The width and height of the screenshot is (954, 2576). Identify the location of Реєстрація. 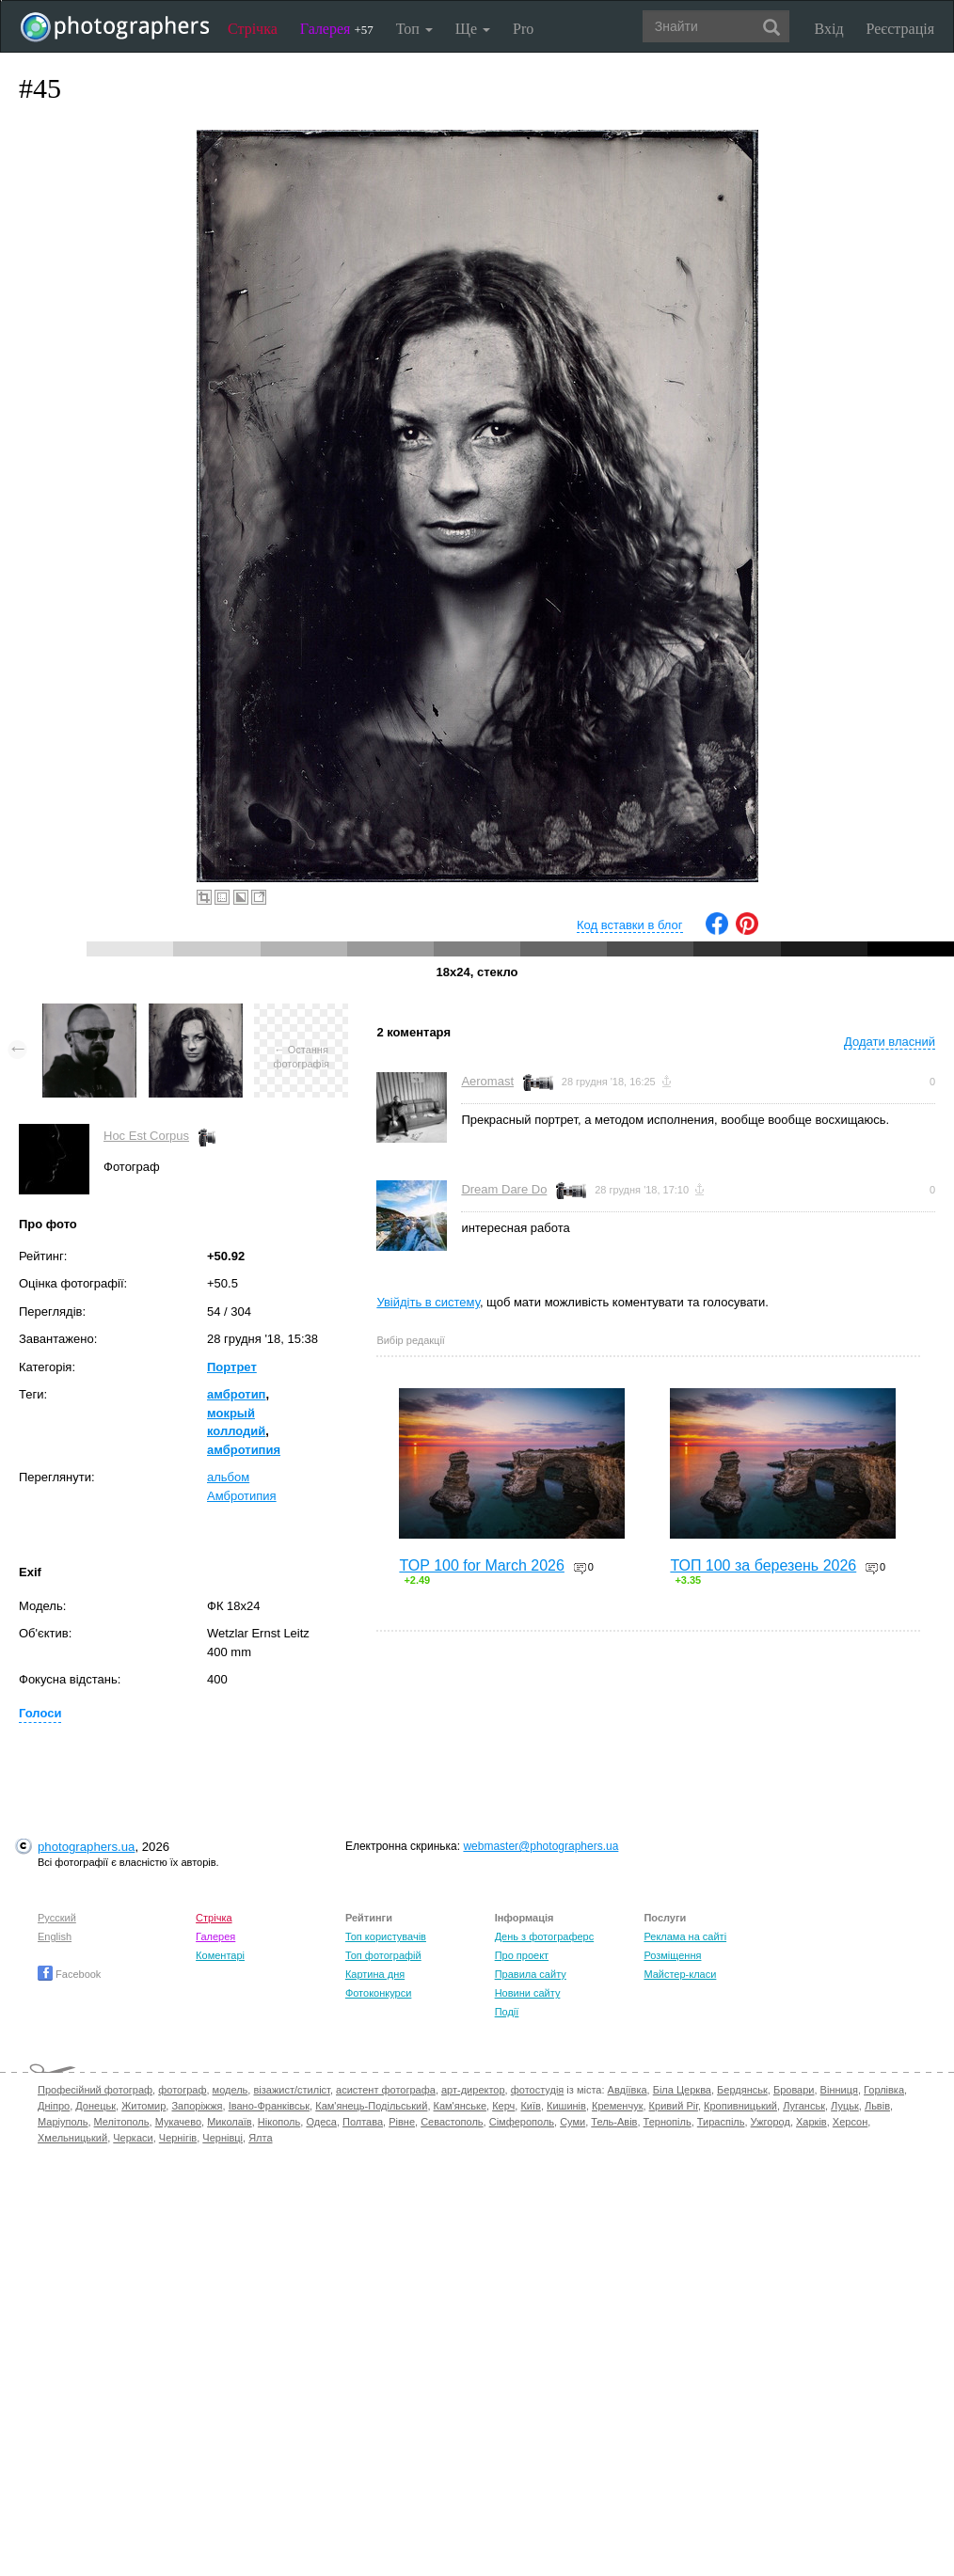
(900, 29).